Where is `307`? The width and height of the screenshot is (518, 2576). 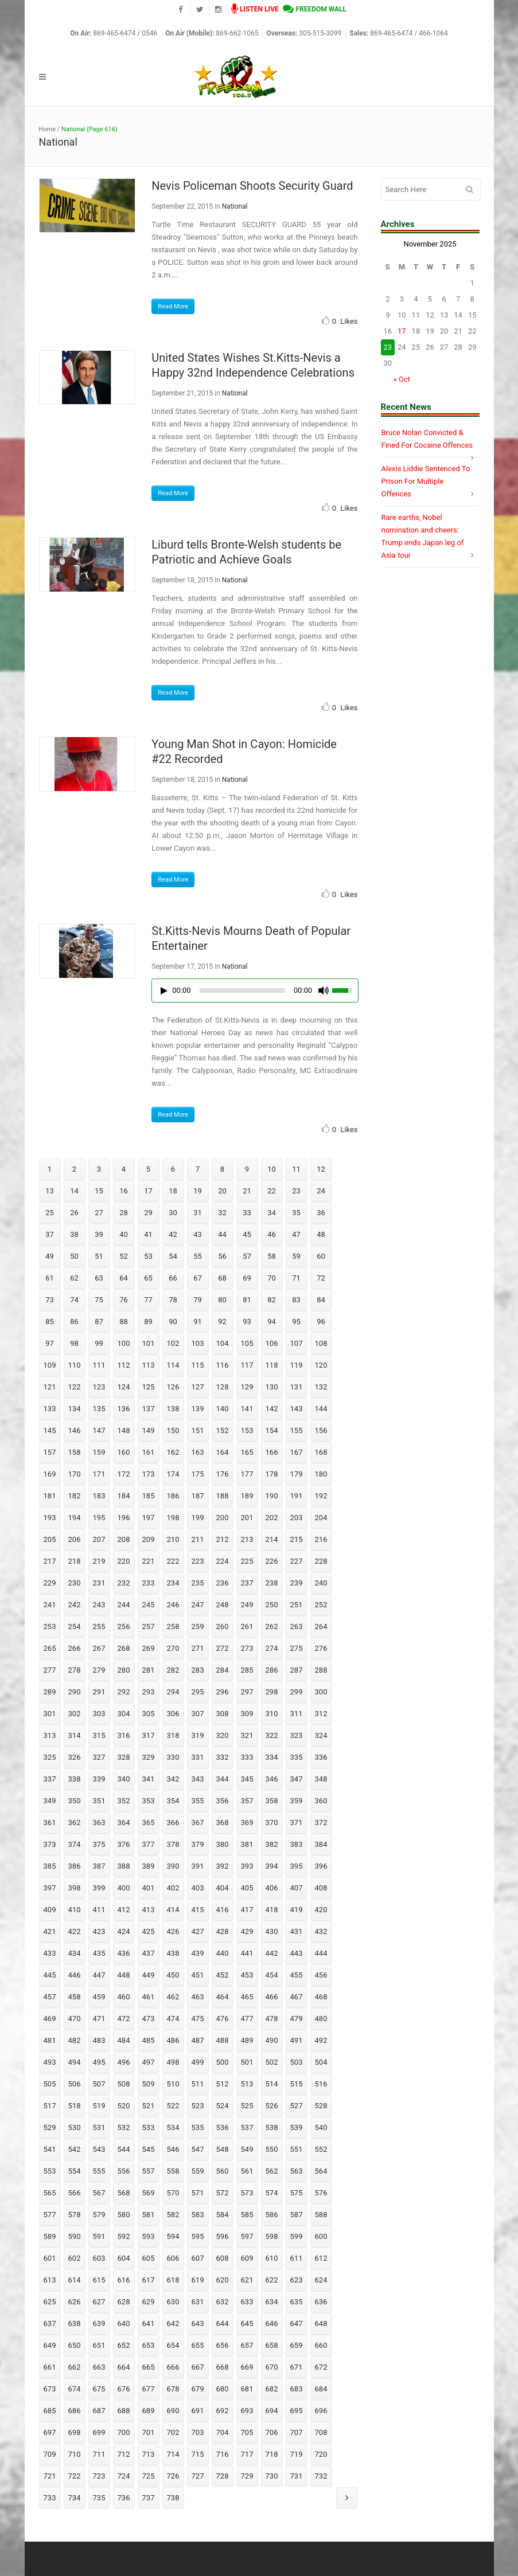
307 is located at coordinates (198, 1713).